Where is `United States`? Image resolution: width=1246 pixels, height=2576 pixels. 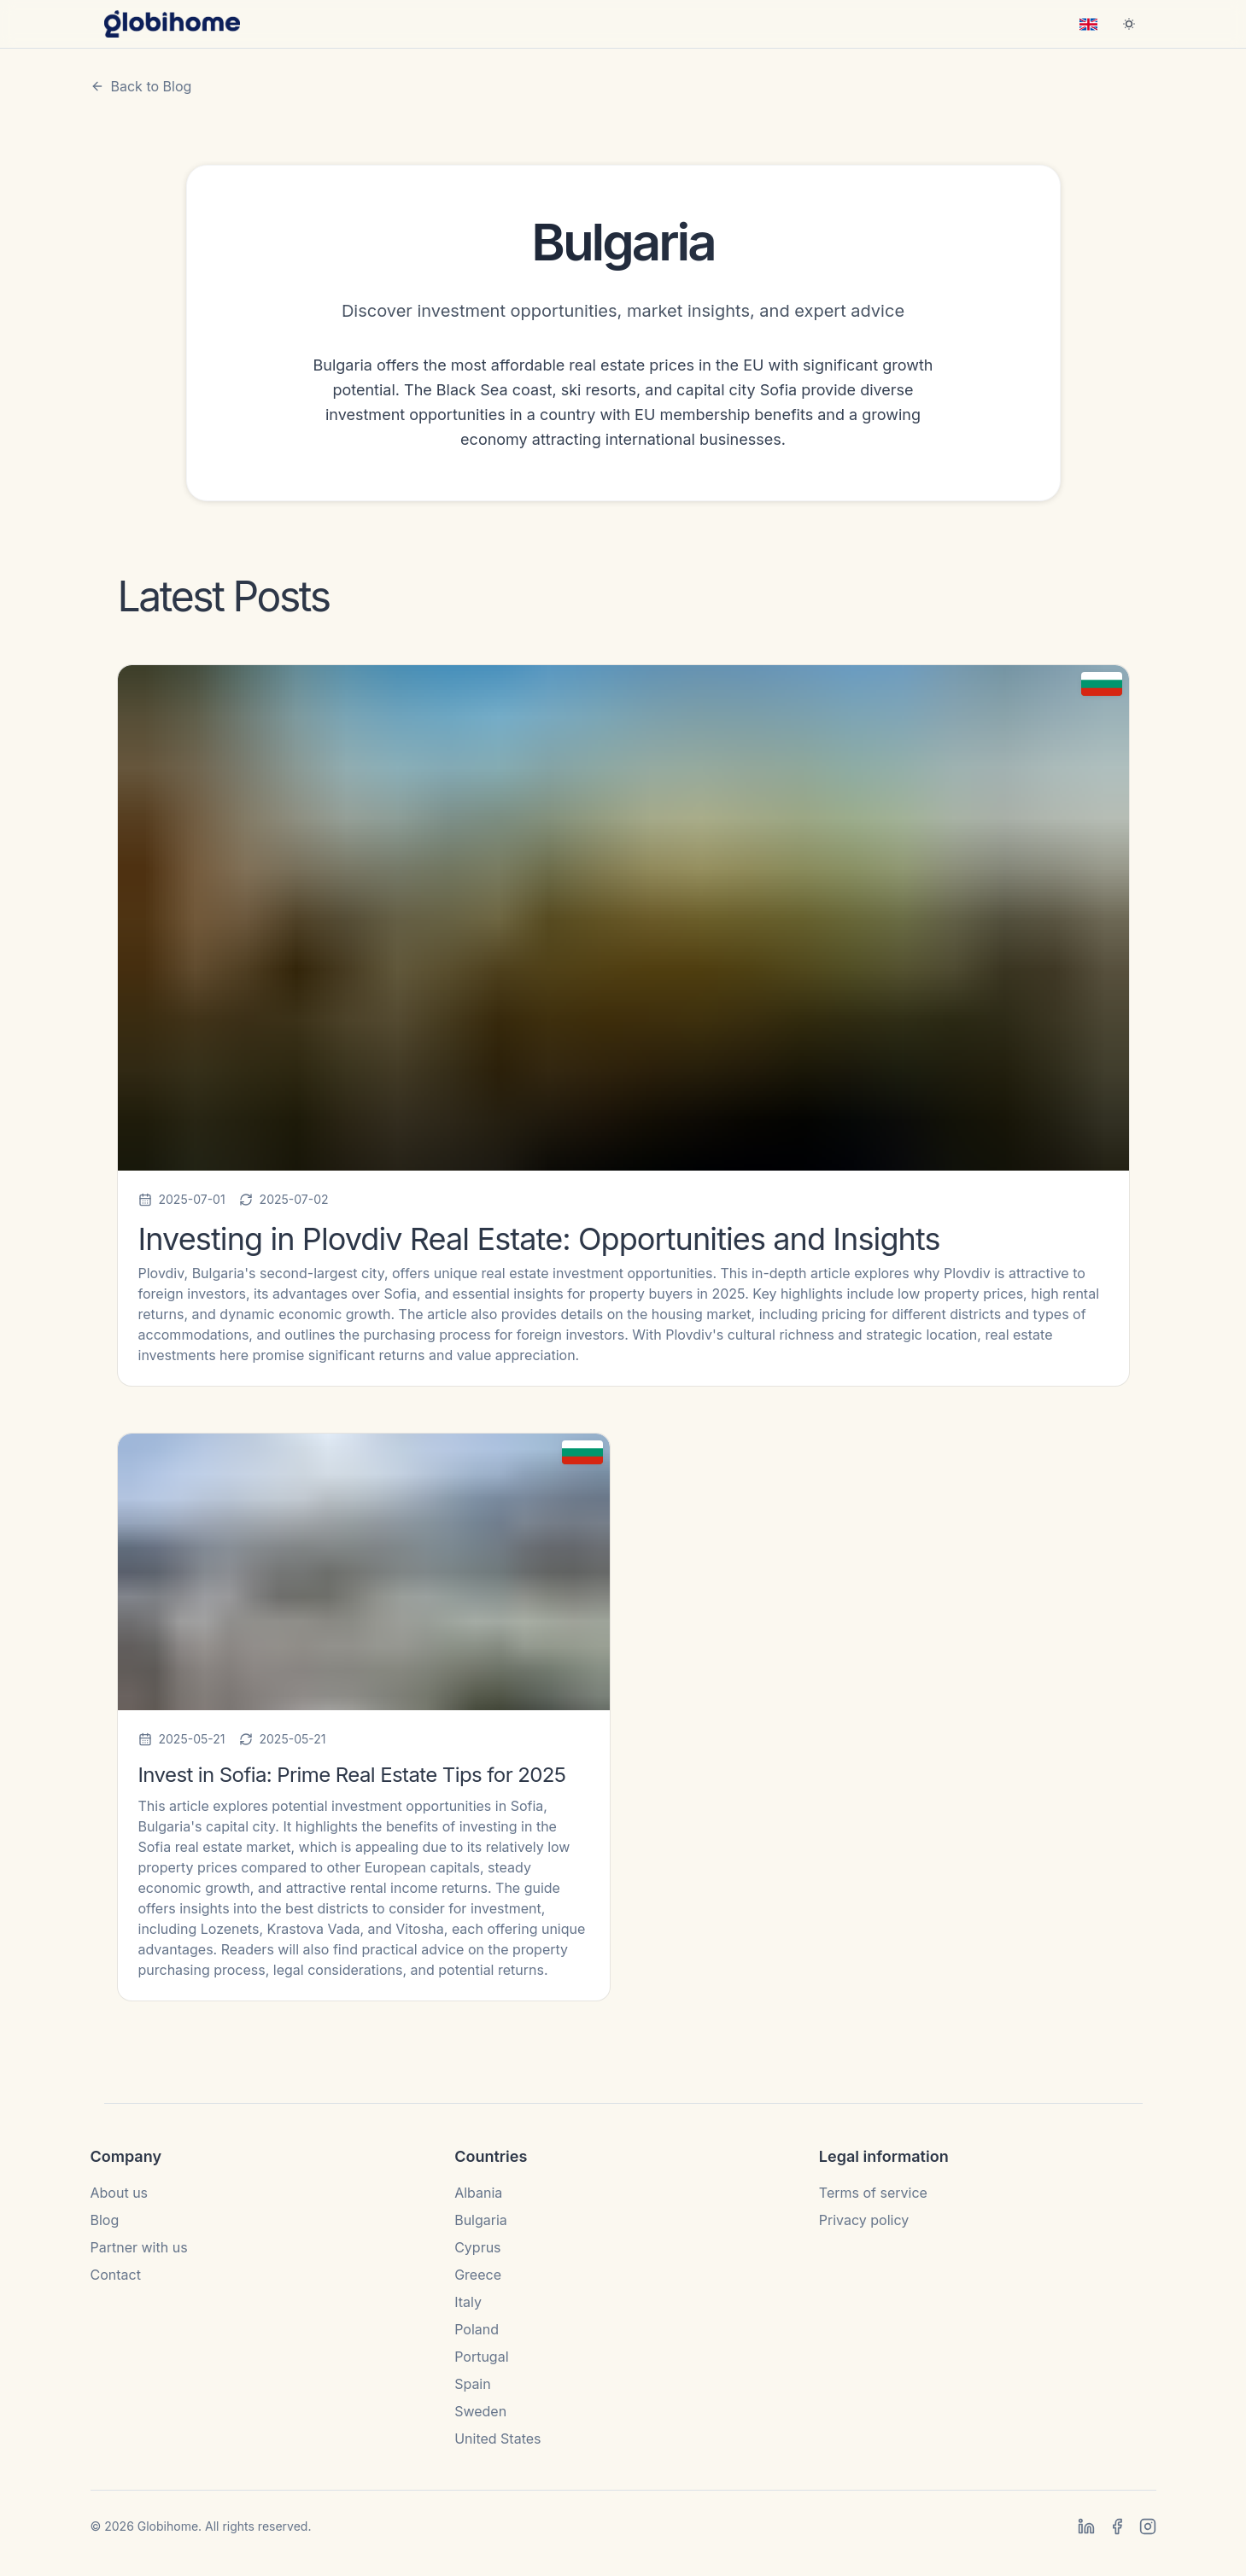 United States is located at coordinates (497, 2438).